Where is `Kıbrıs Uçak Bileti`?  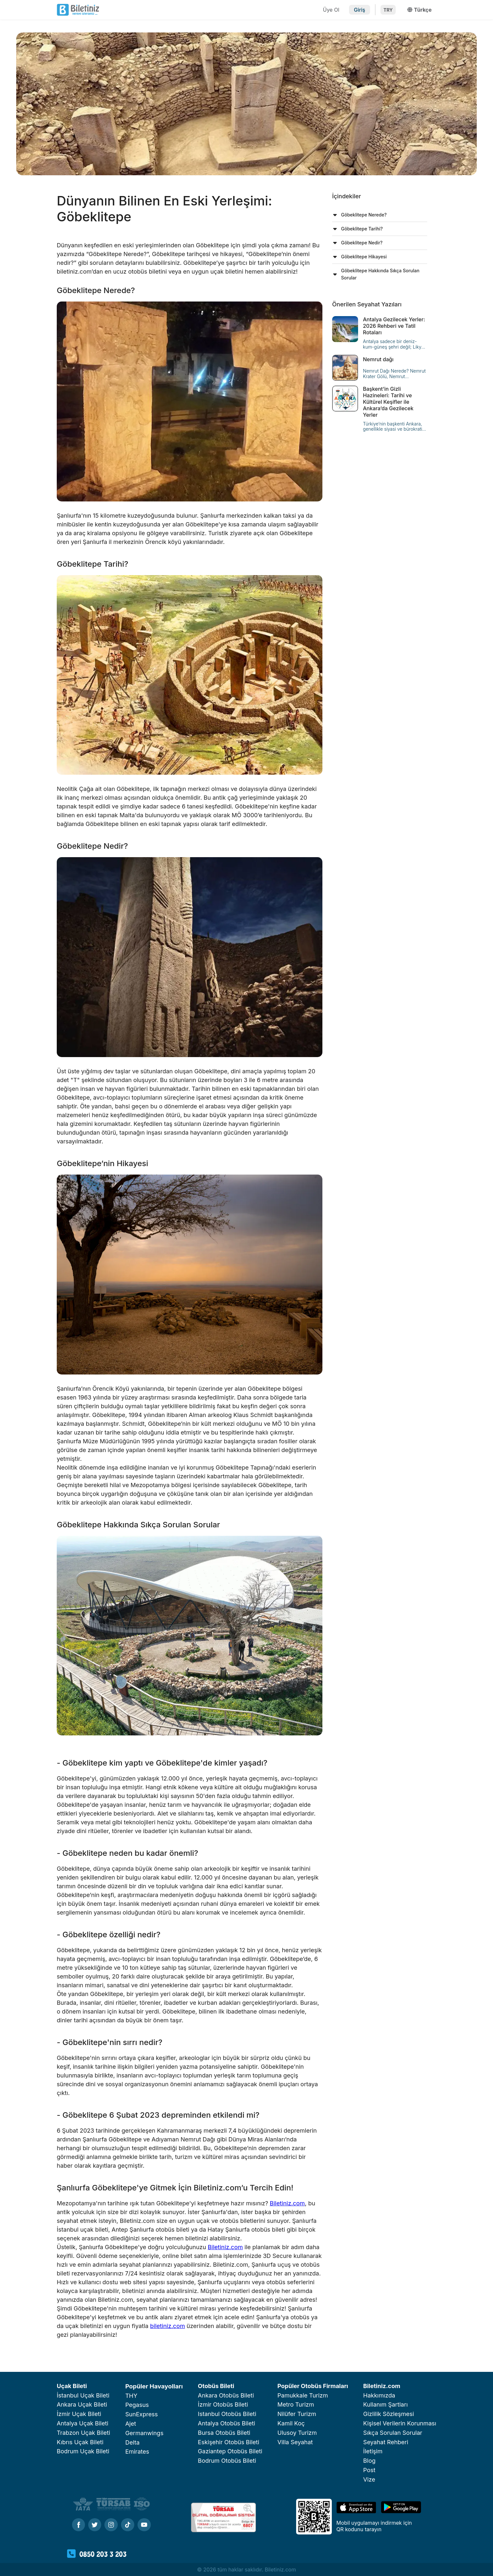
Kıbrıs Uçak Bileti is located at coordinates (80, 2442).